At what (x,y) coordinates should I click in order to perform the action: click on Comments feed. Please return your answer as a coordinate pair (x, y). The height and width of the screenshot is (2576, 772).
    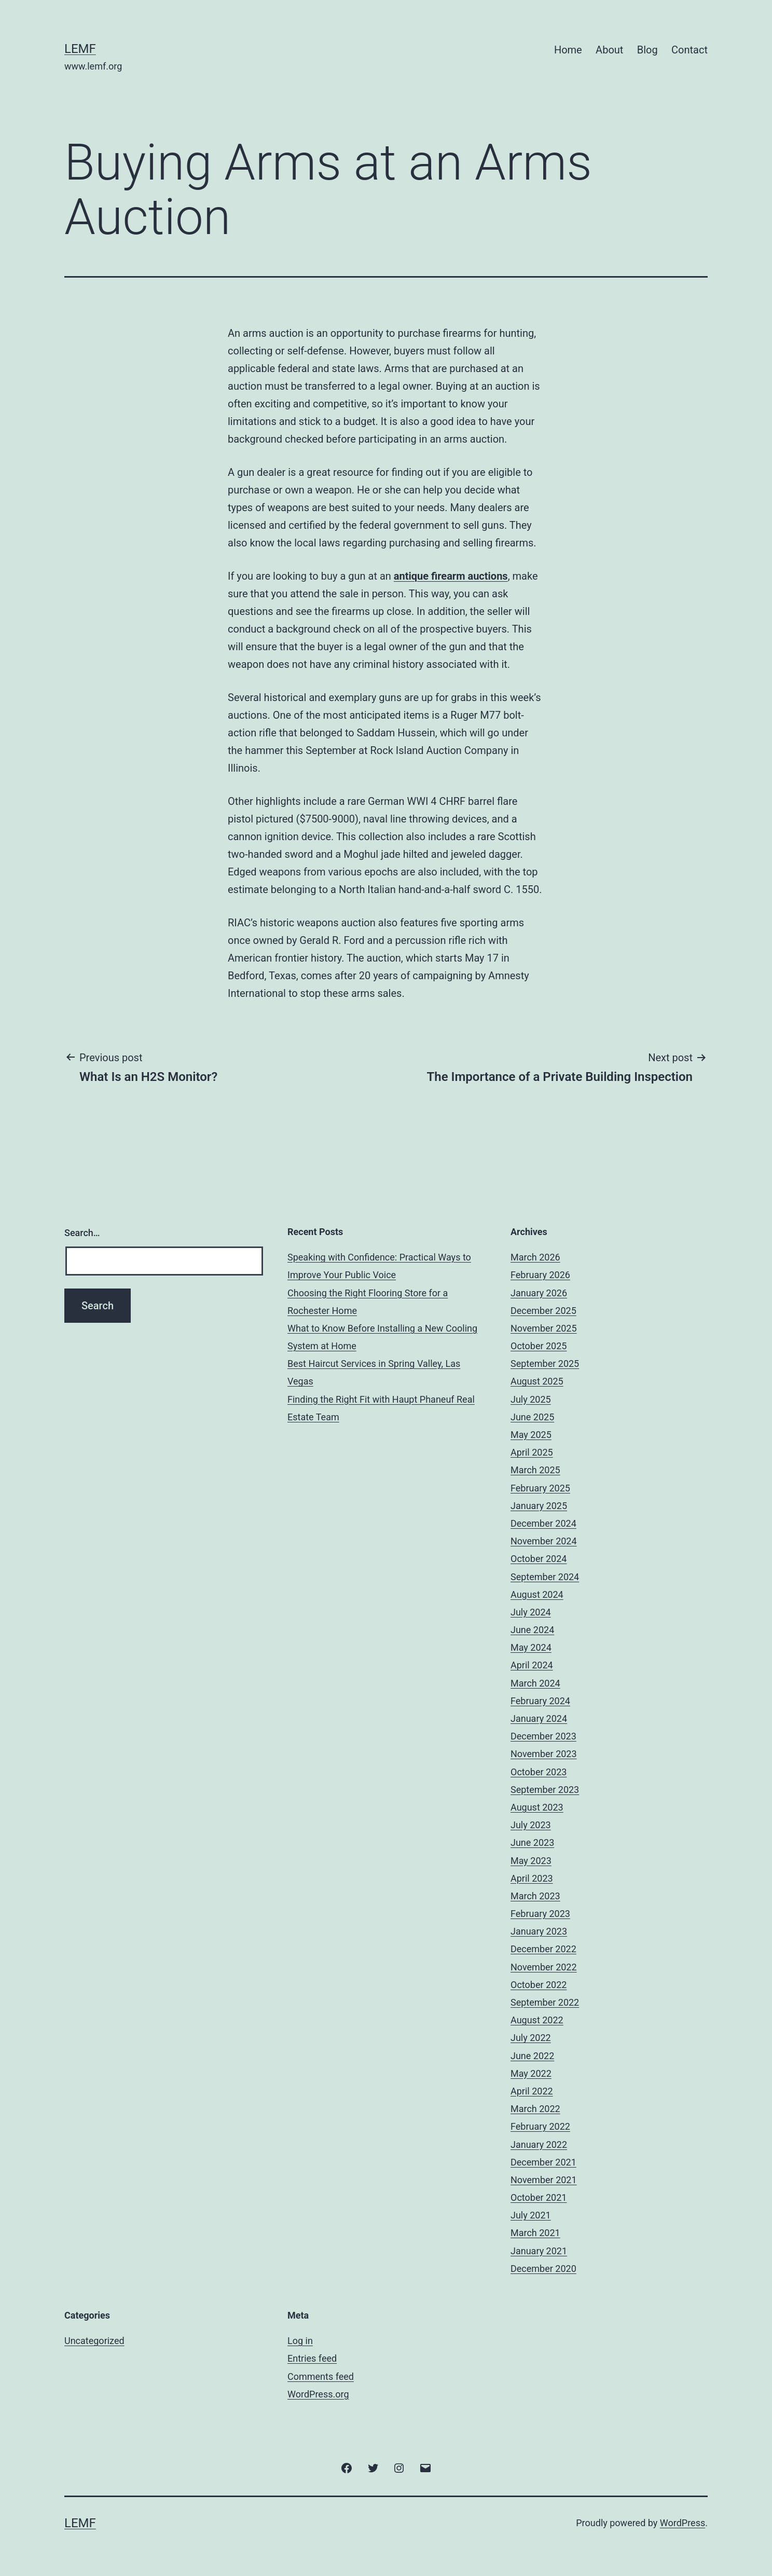
    Looking at the image, I should click on (320, 2376).